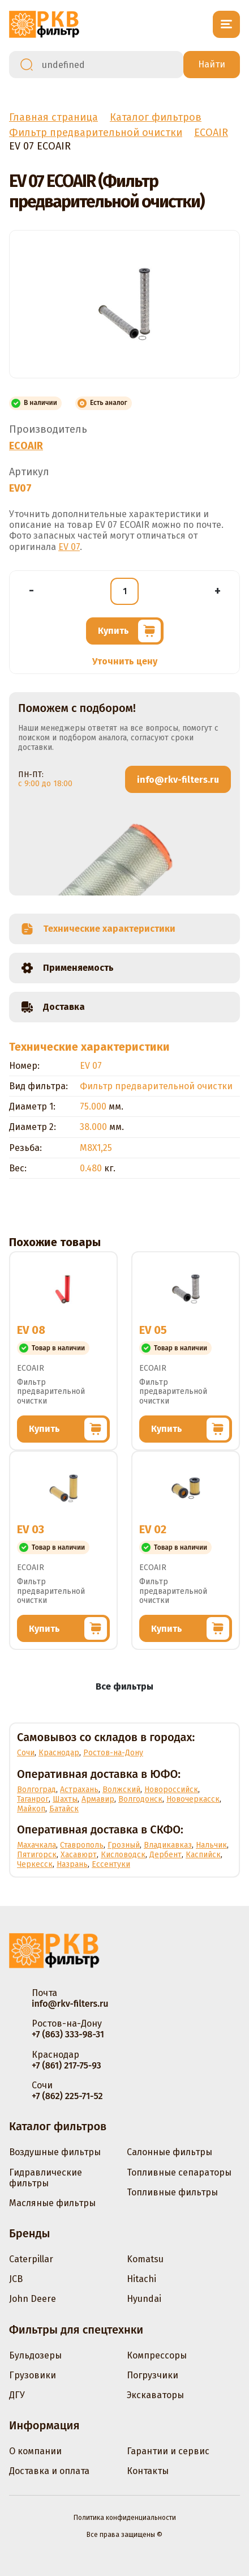 Image resolution: width=249 pixels, height=2576 pixels. What do you see at coordinates (124, 1845) in the screenshot?
I see `Грозный` at bounding box center [124, 1845].